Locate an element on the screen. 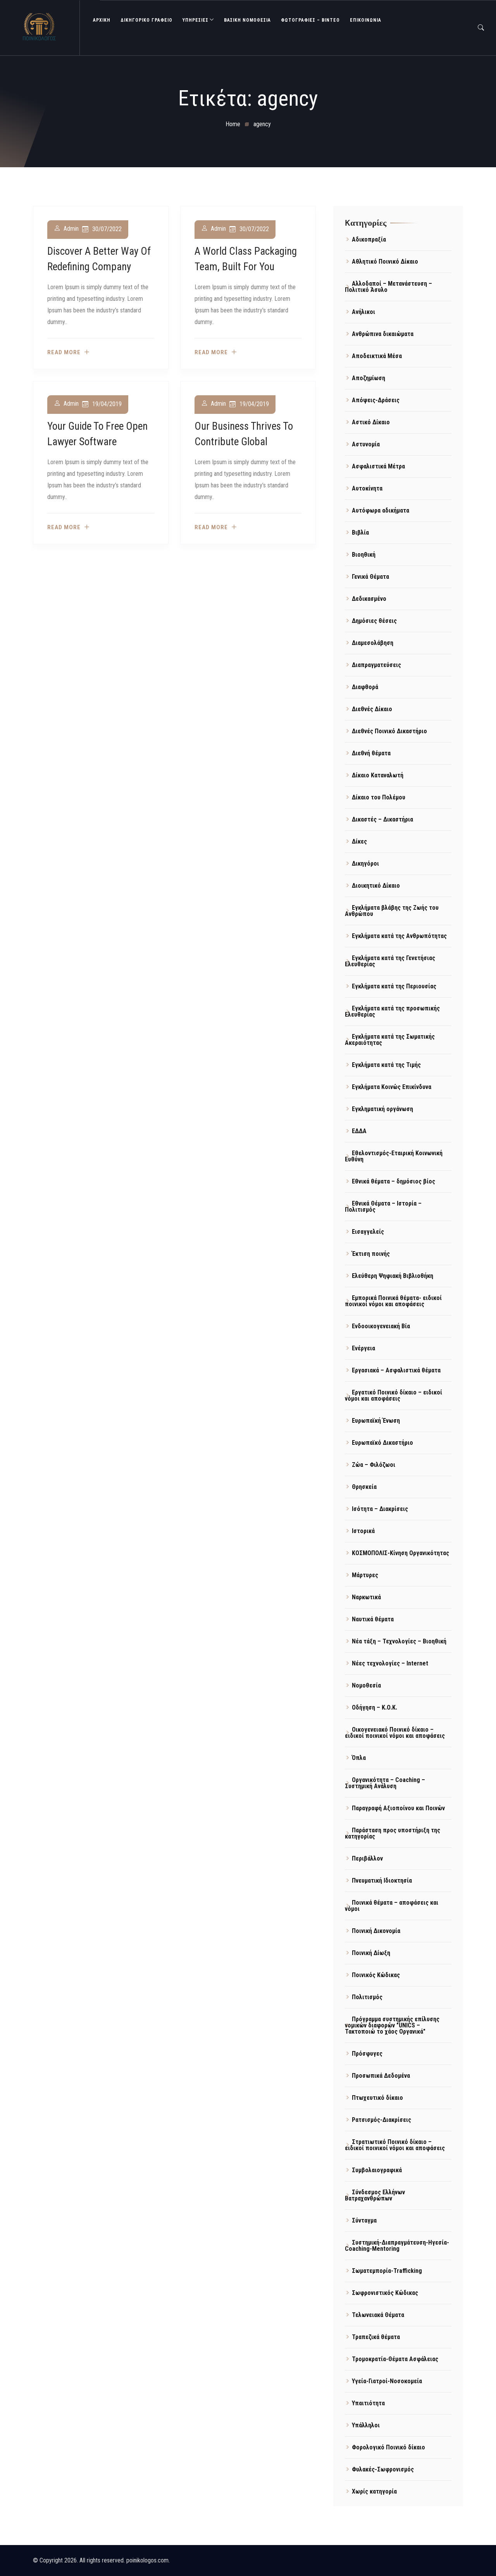 The image size is (496, 2576). Απόψεις-Δράσεις is located at coordinates (376, 400).